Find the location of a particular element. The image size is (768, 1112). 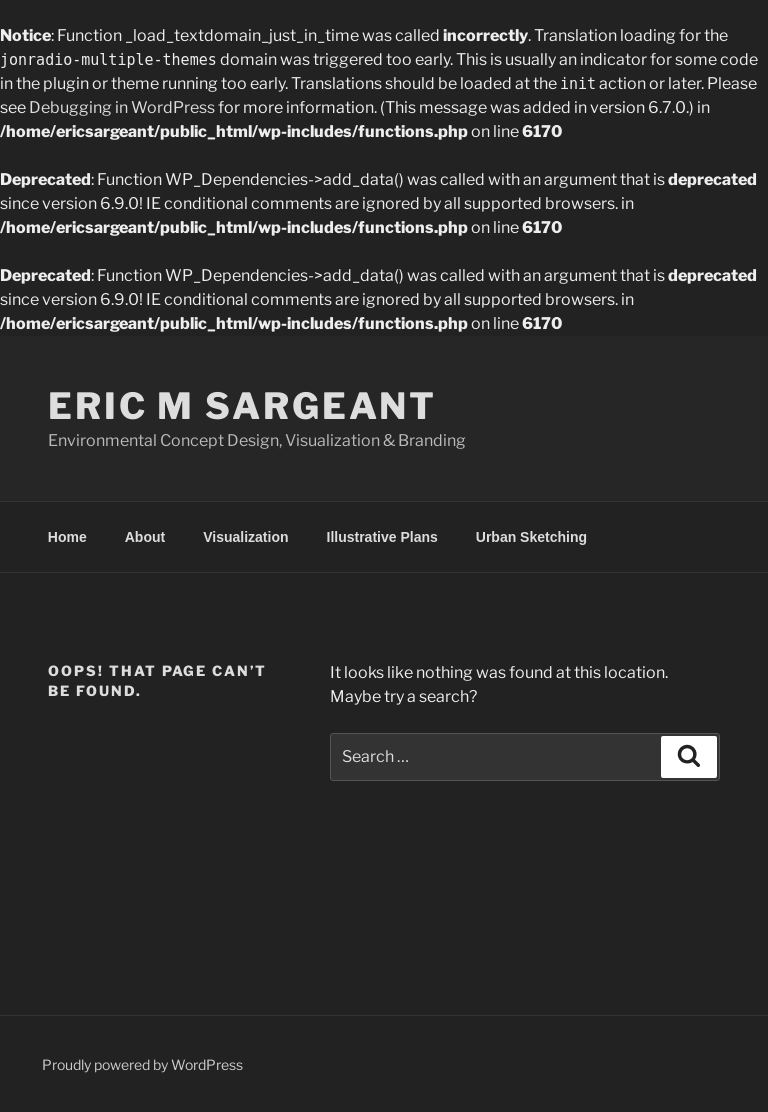

Illustrative Plans is located at coordinates (382, 537).